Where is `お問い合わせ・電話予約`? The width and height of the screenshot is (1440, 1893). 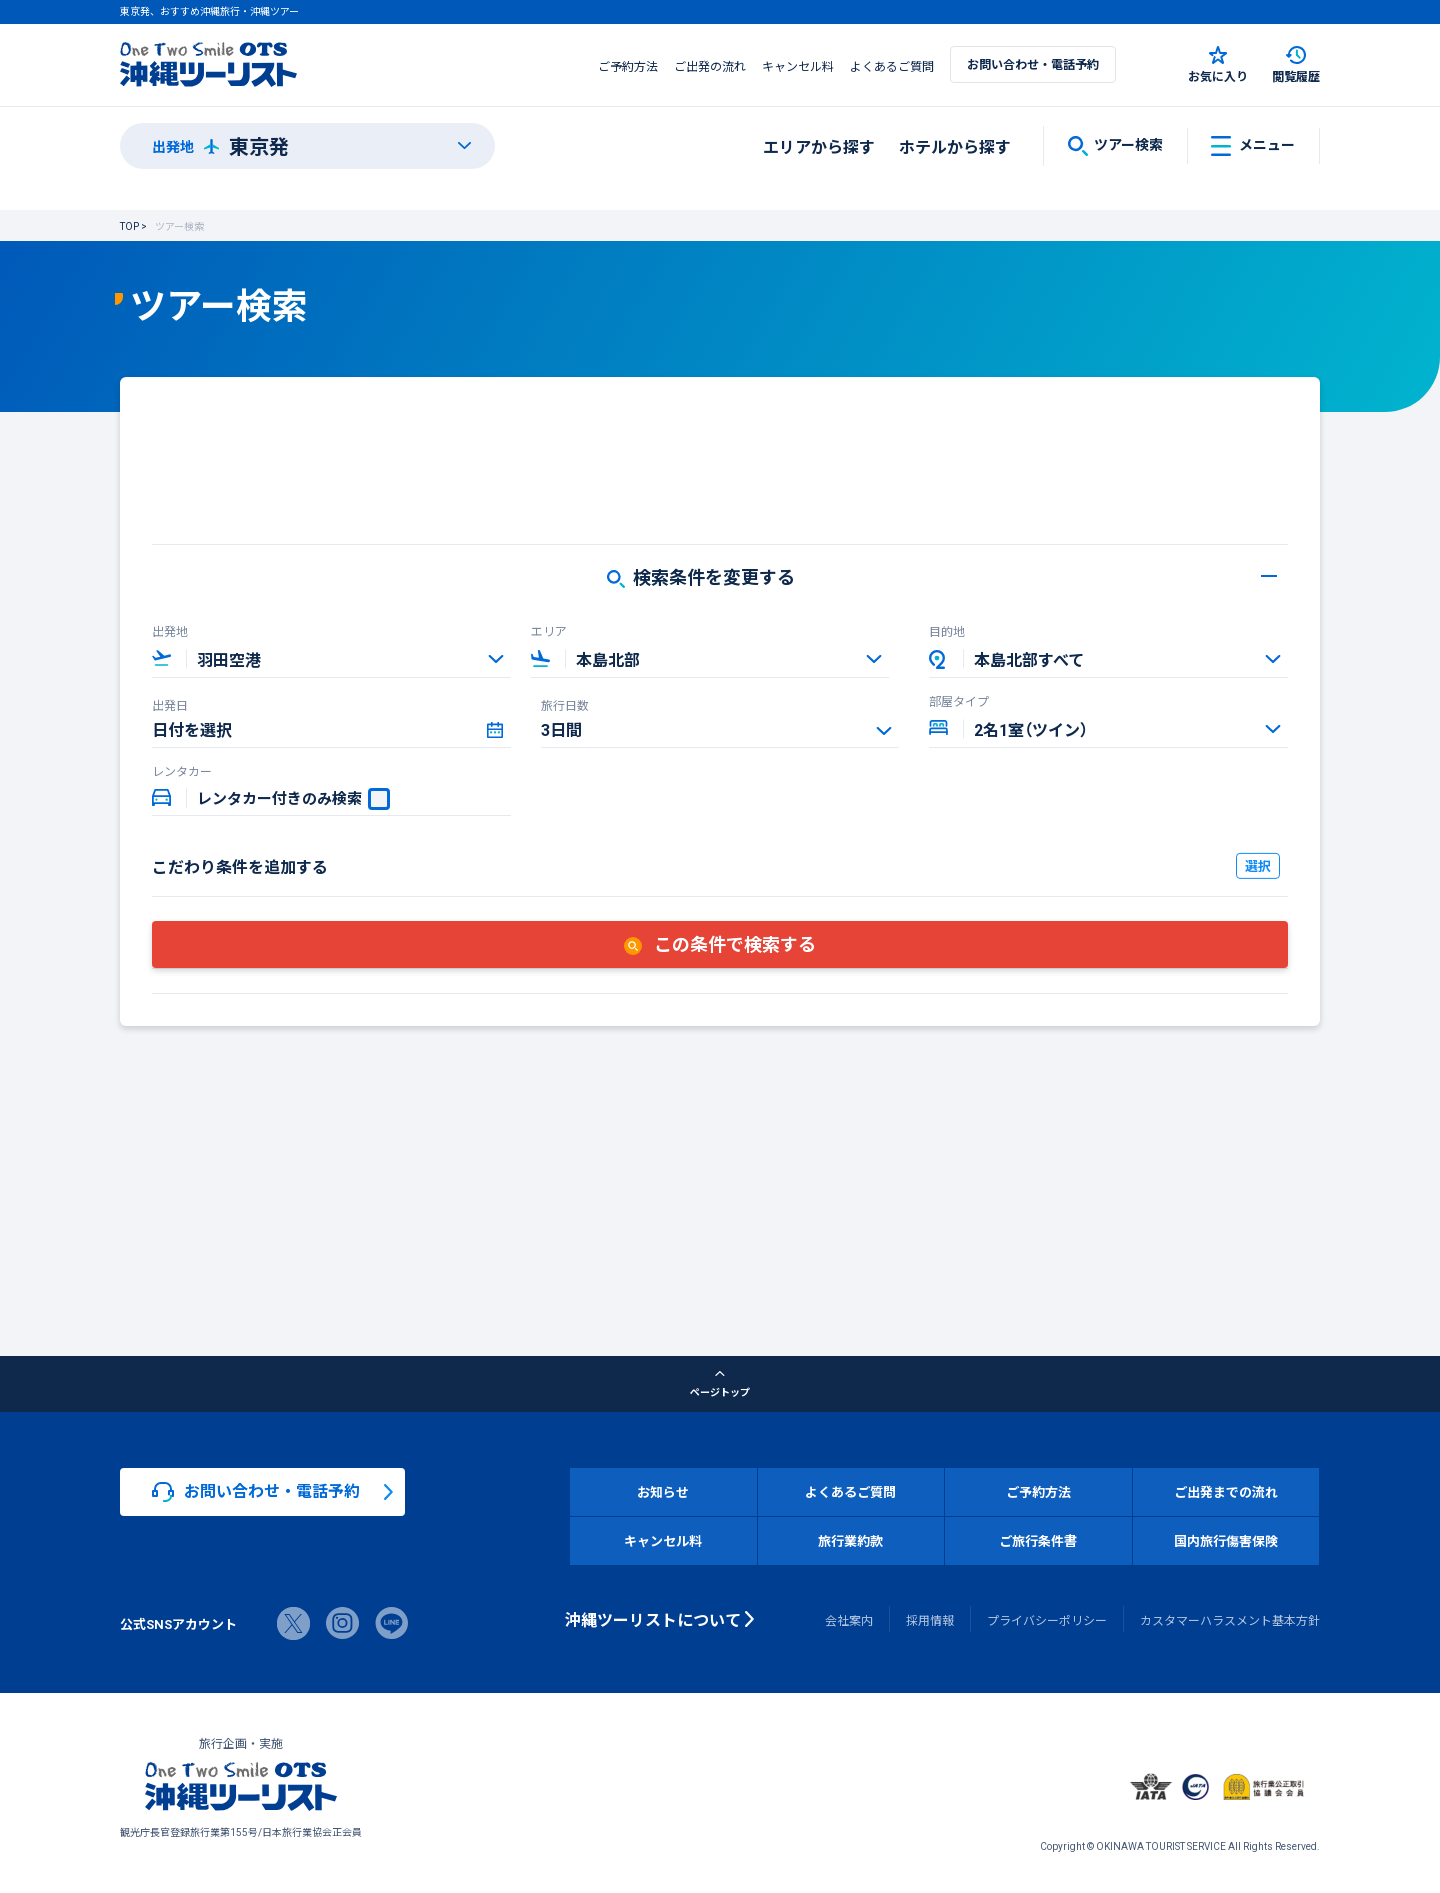
お問い合わせ・電話予約 is located at coordinates (1033, 64).